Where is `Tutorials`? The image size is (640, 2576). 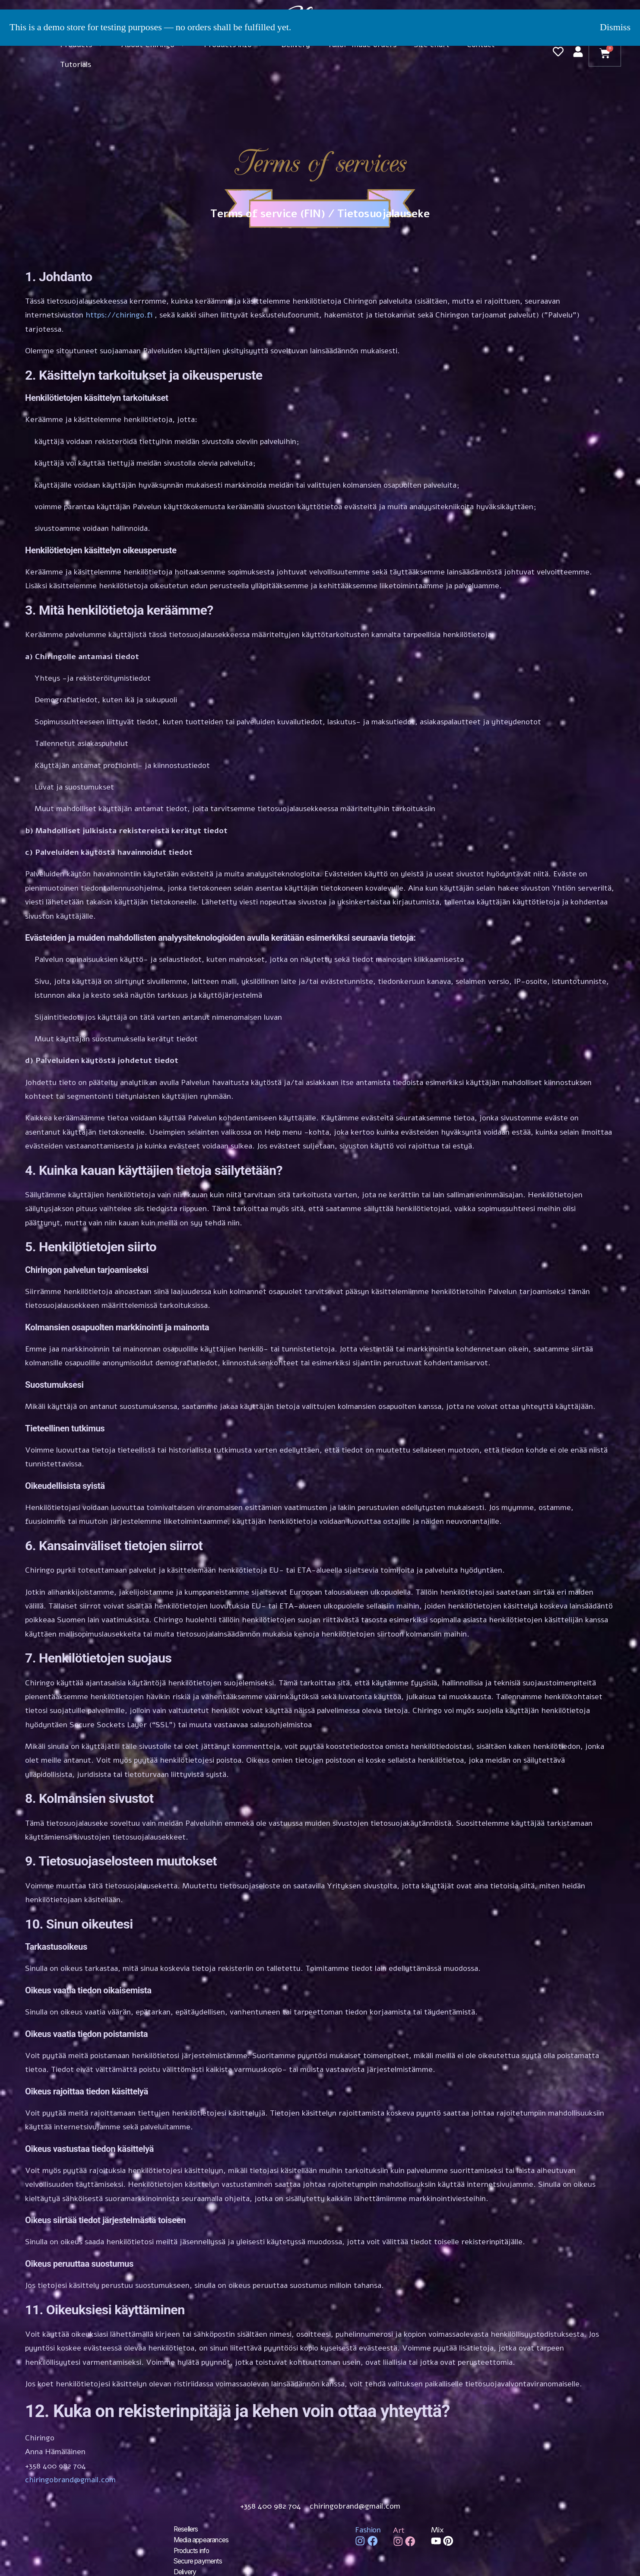 Tutorials is located at coordinates (75, 64).